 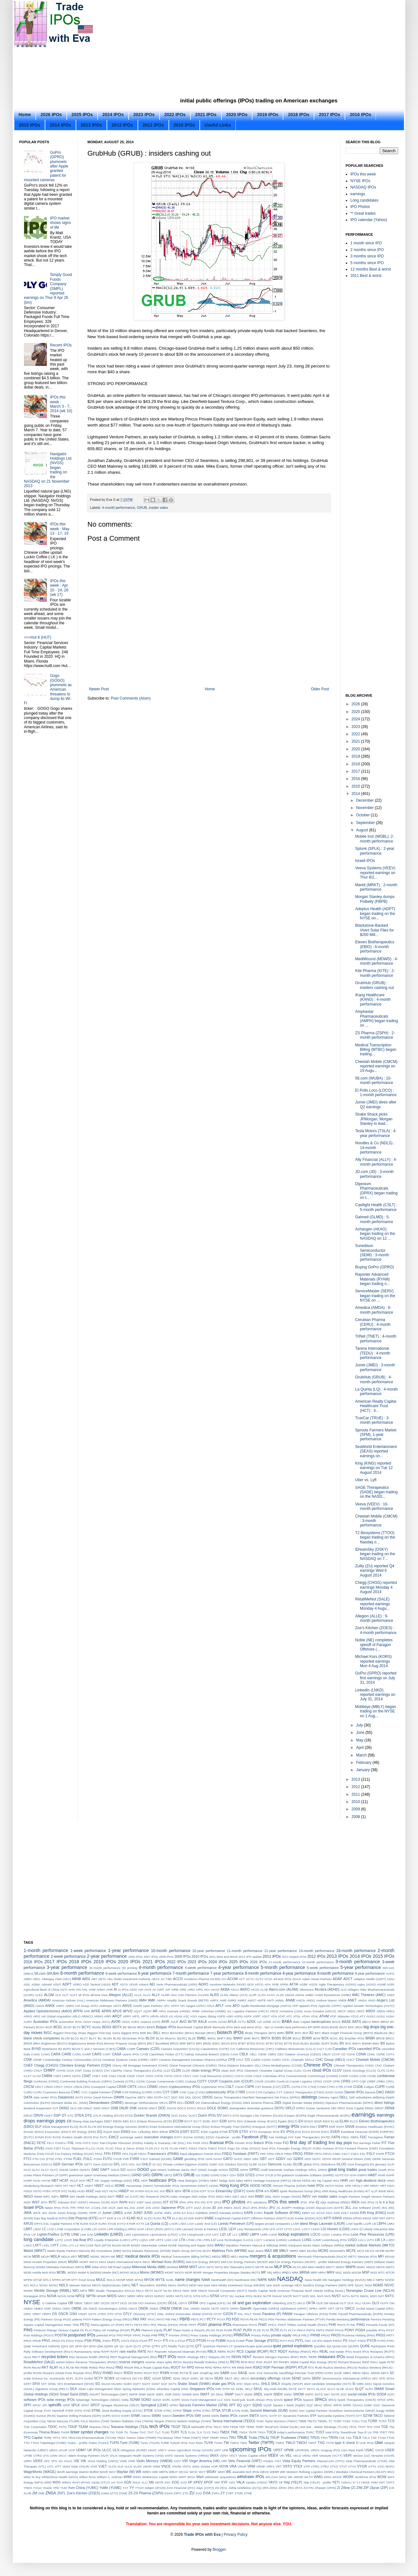 I want to click on FRLN, so click(x=279, y=2154).